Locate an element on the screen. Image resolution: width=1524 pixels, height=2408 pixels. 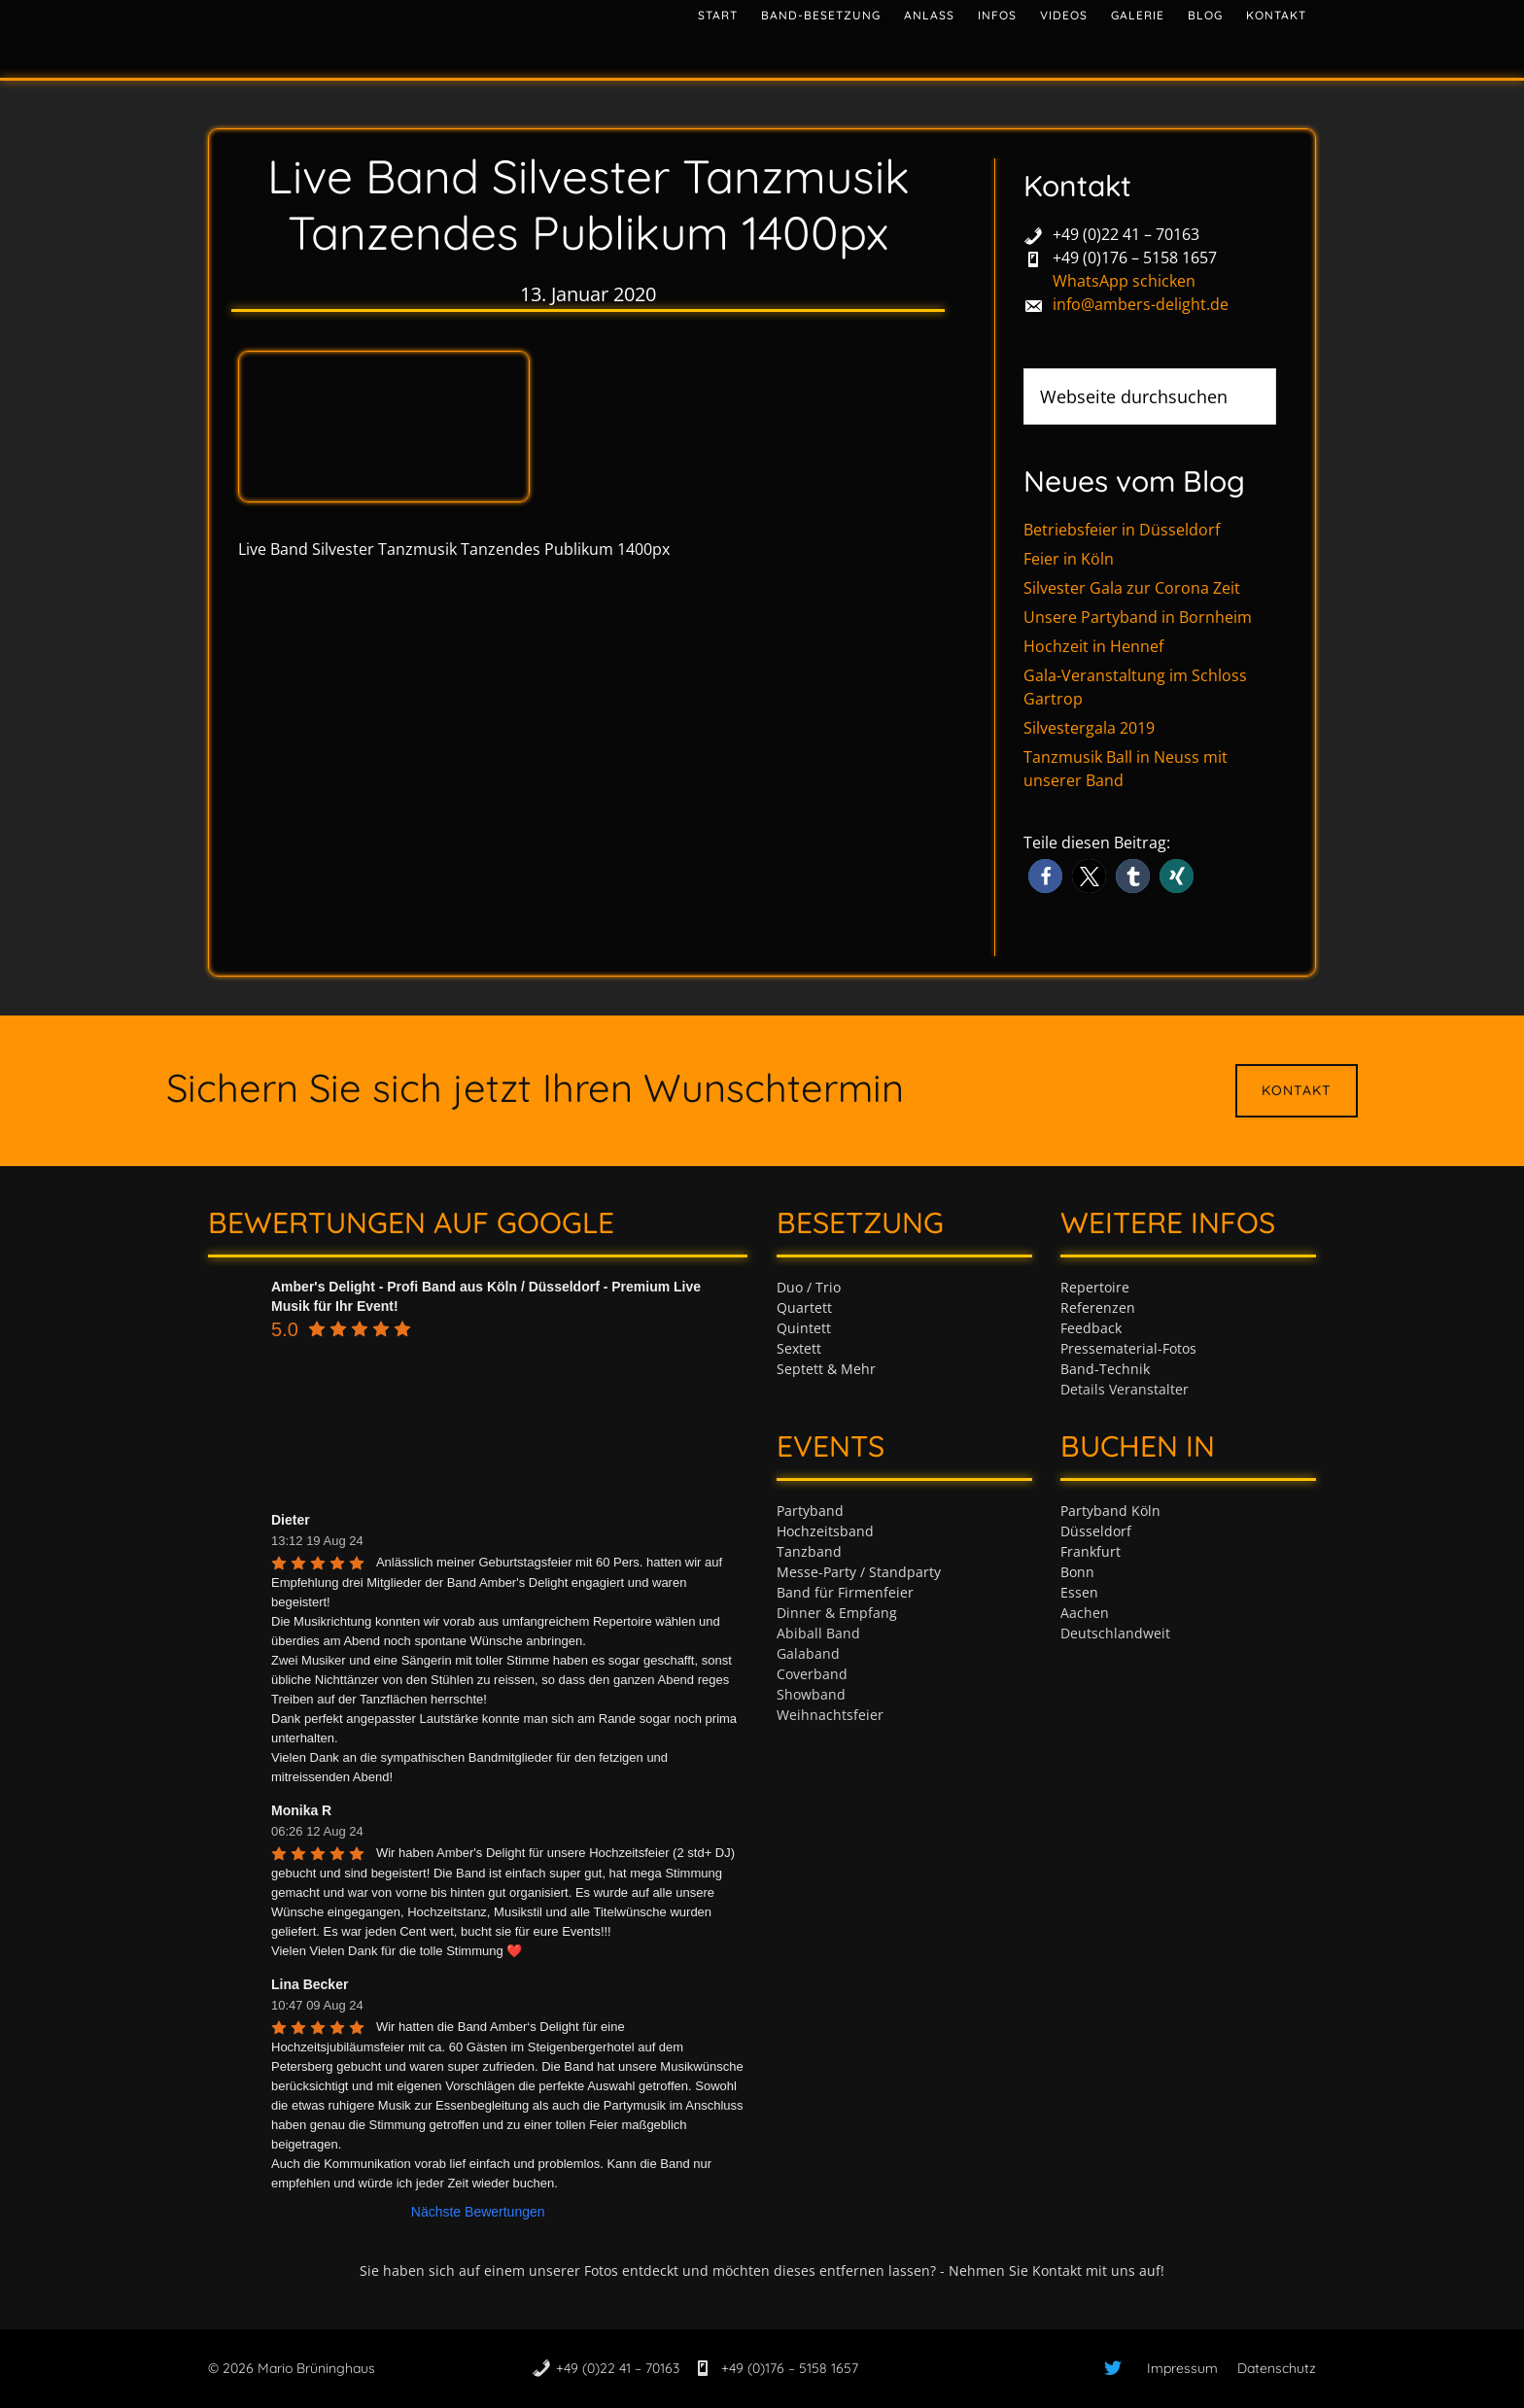
Impressum is located at coordinates (1182, 2368).